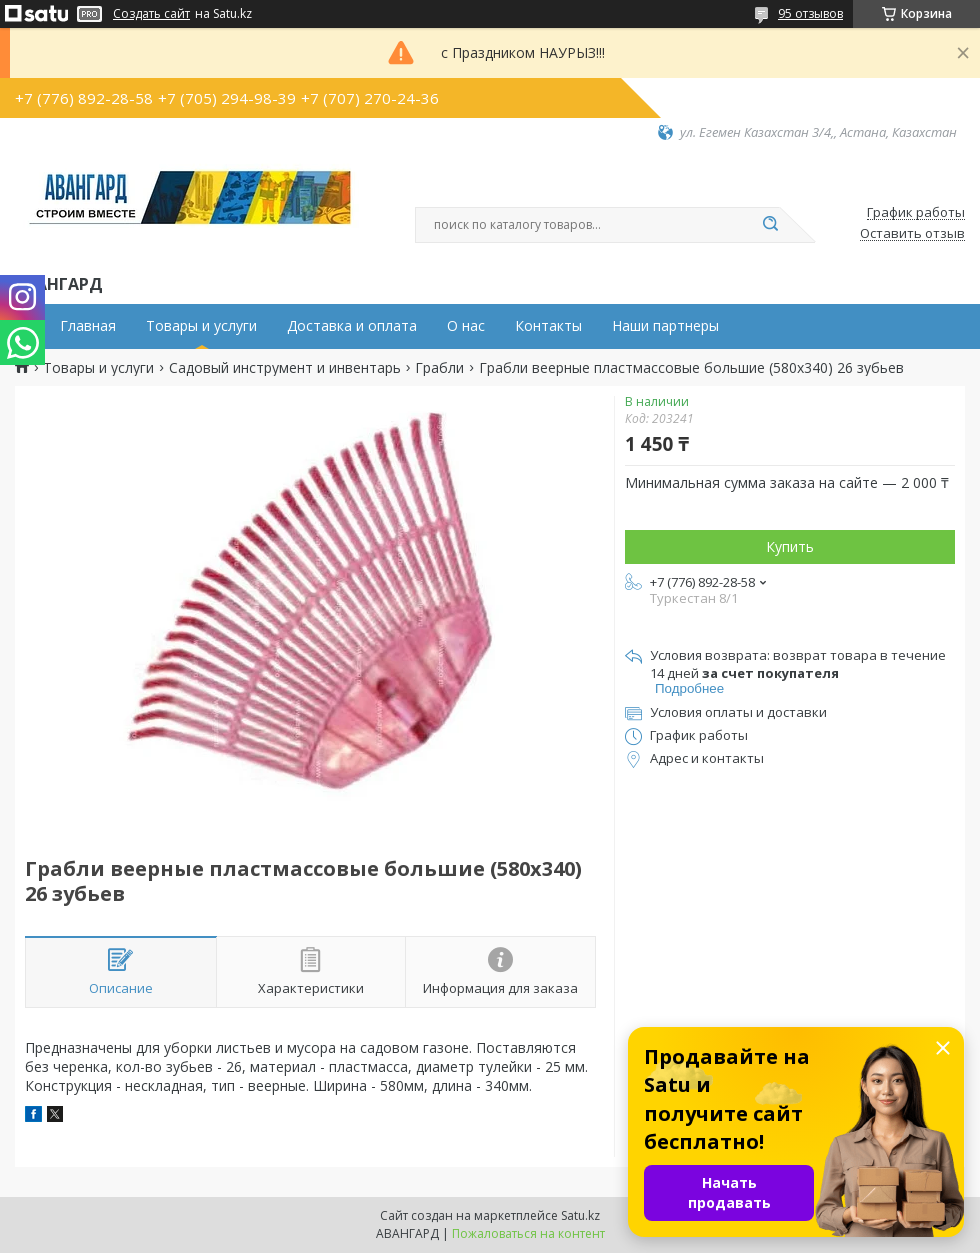  Describe the element at coordinates (912, 234) in the screenshot. I see `Оставить отзыв` at that location.